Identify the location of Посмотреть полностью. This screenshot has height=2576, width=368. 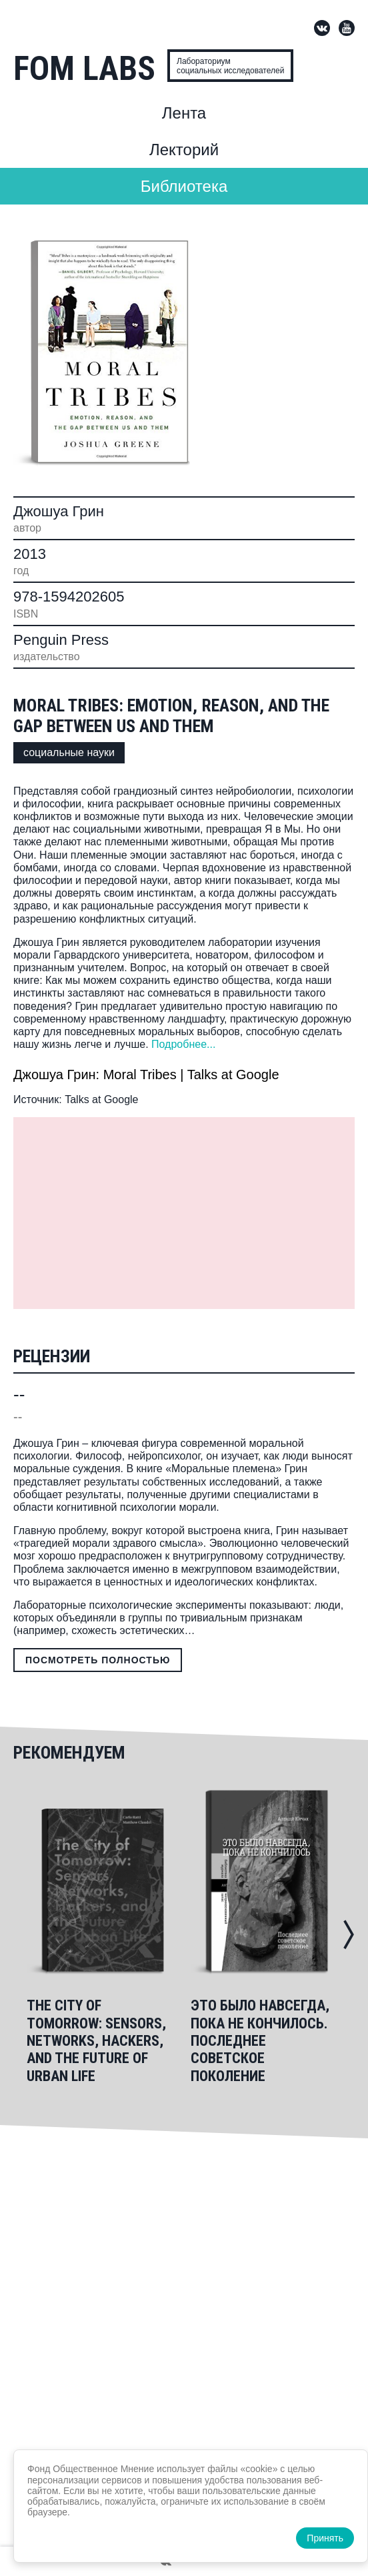
(97, 1660).